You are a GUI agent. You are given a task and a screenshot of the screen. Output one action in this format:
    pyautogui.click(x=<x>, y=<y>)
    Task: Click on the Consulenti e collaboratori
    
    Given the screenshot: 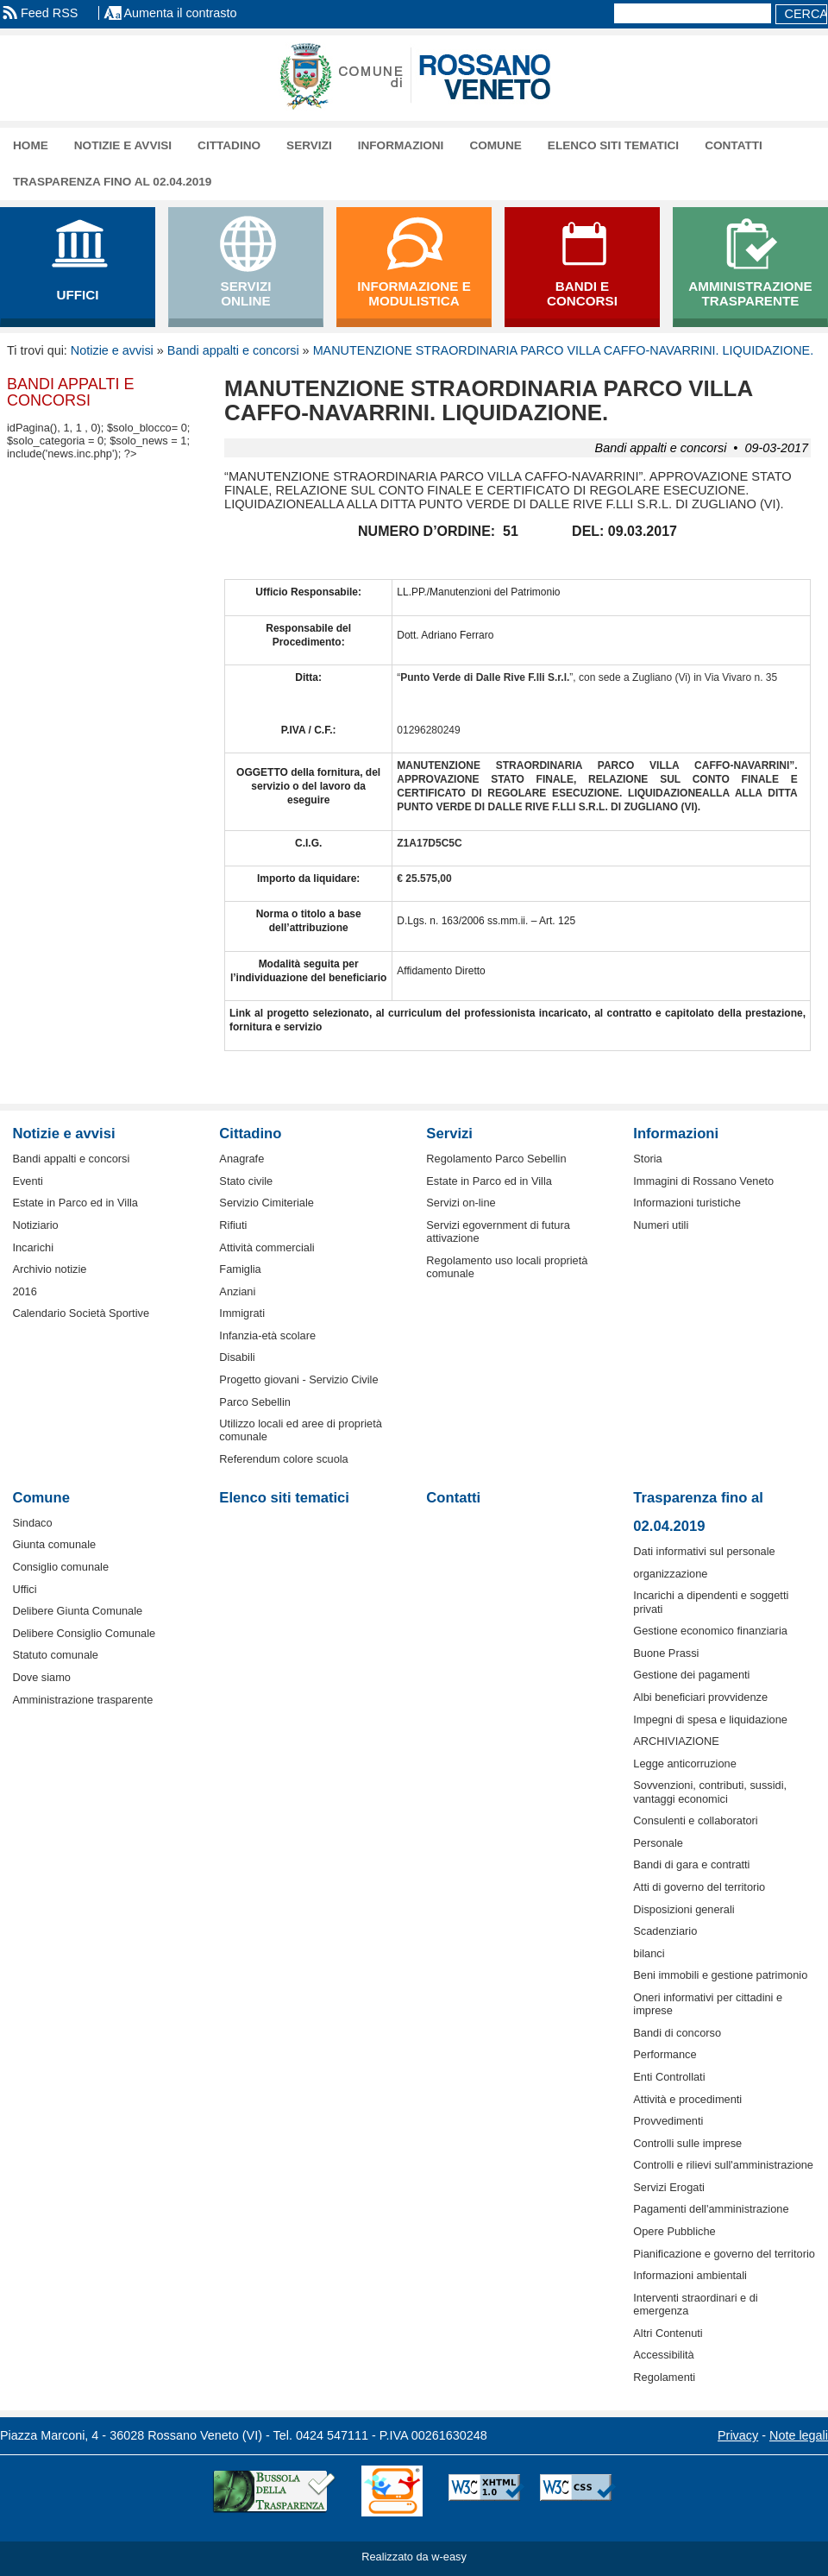 What is the action you would take?
    pyautogui.click(x=695, y=1820)
    